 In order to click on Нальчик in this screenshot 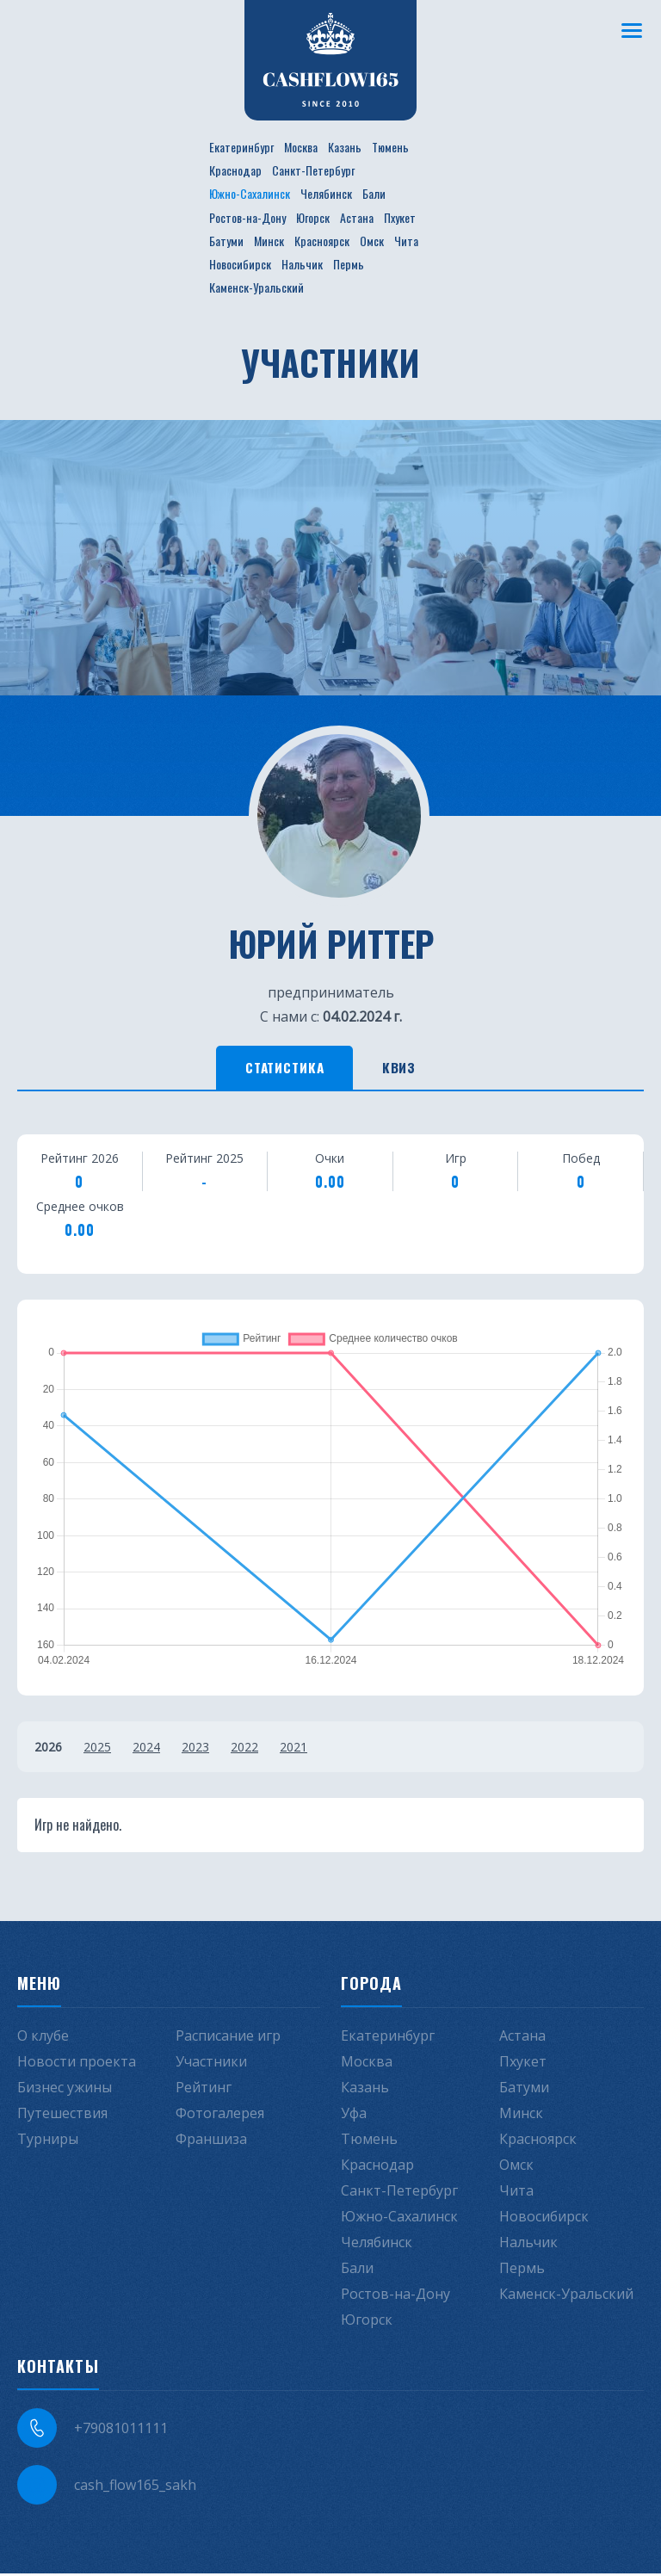, I will do `click(302, 264)`.